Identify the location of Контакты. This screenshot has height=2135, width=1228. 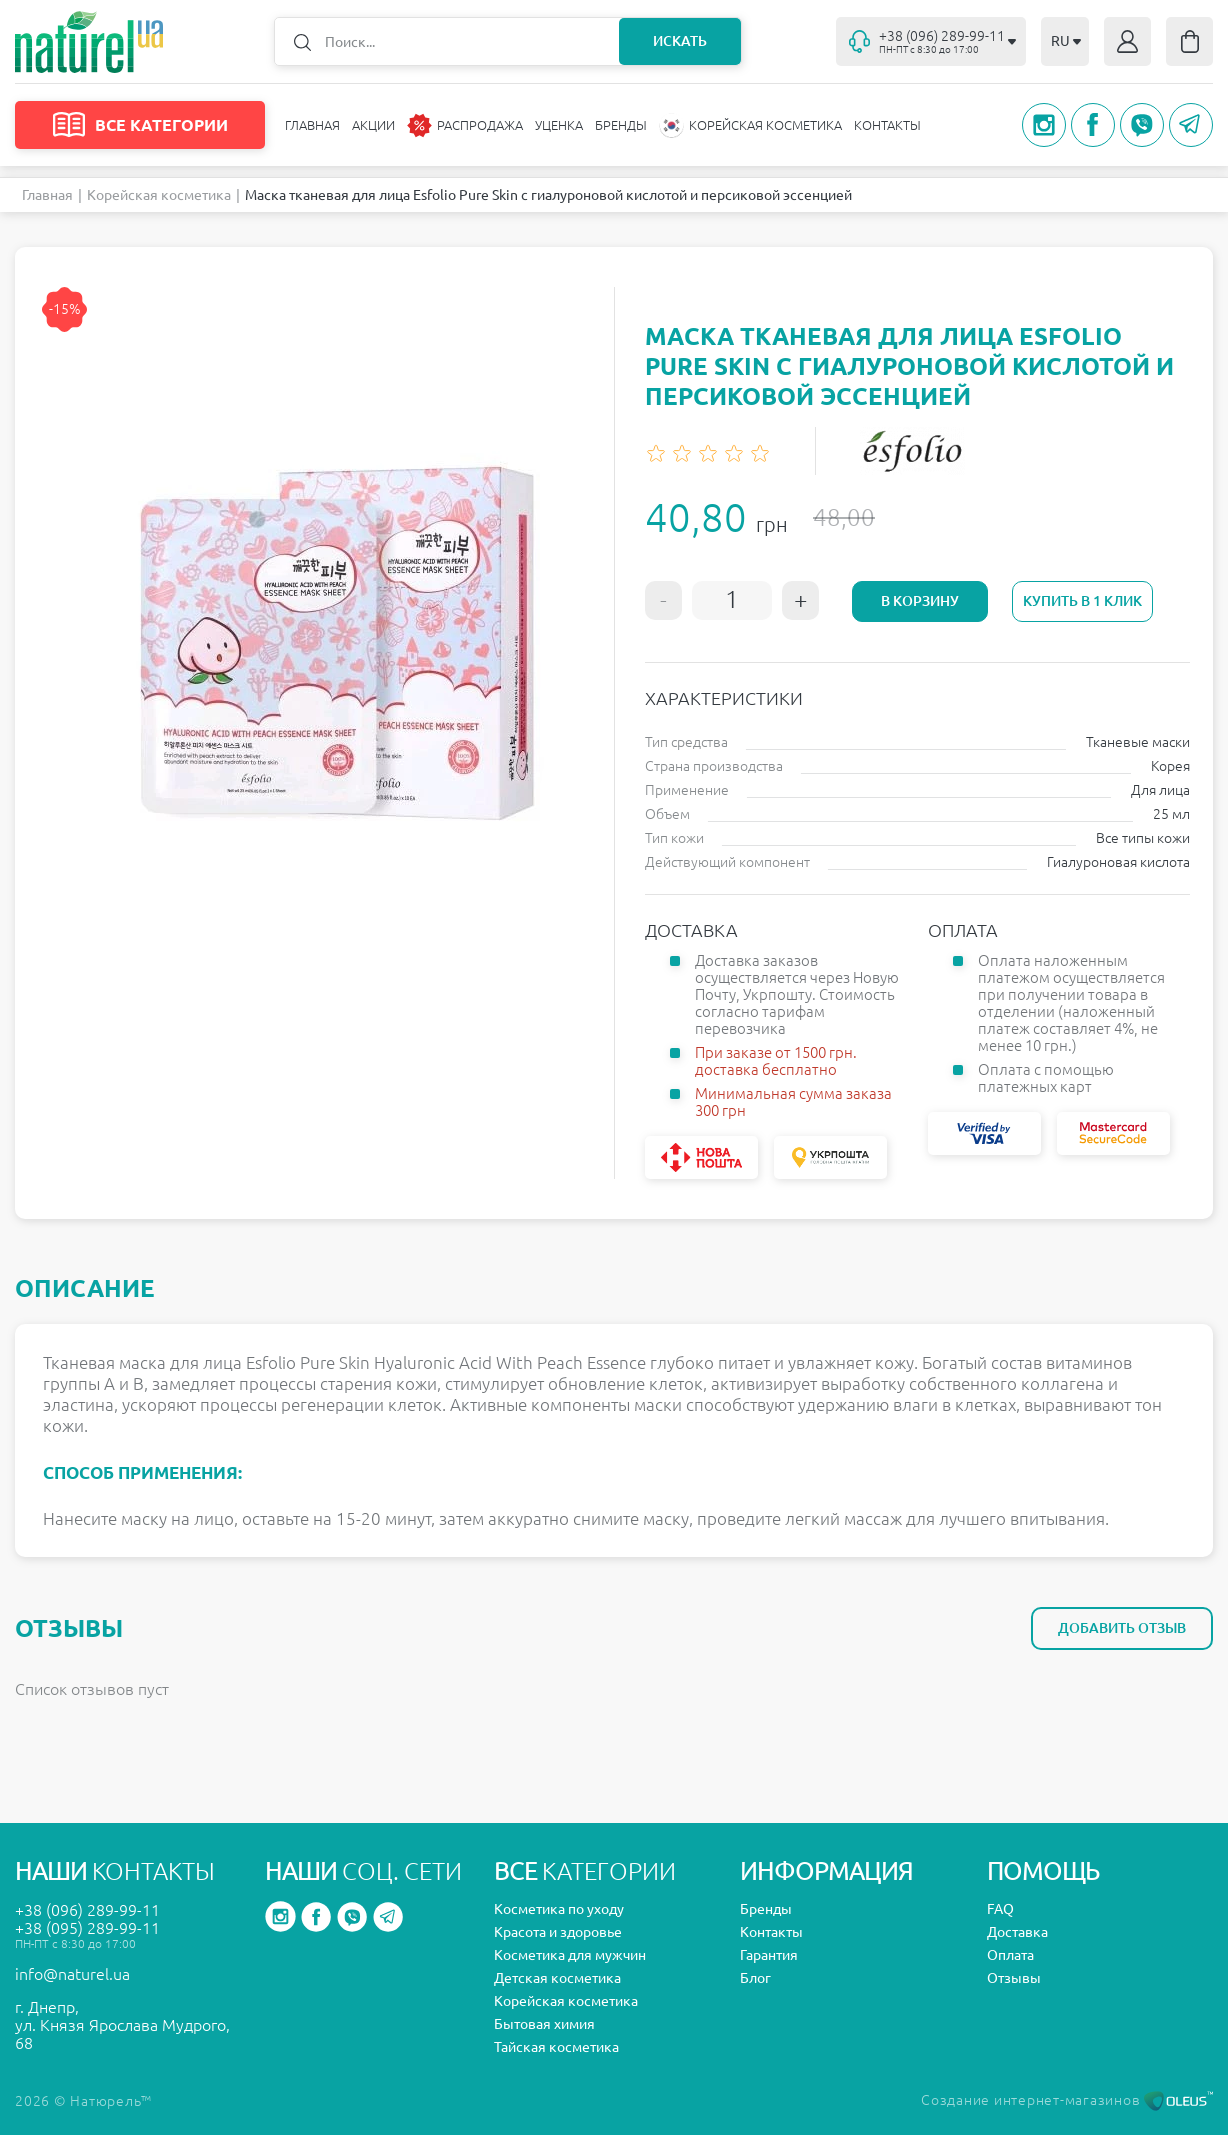
(887, 125).